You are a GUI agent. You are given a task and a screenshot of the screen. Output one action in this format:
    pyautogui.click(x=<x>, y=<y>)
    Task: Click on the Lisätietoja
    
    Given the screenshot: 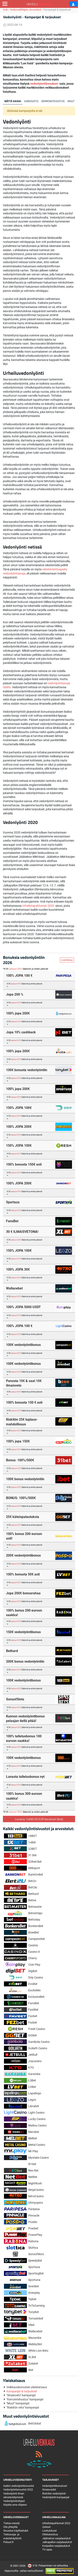 What is the action you would take?
    pyautogui.click(x=67, y=960)
    